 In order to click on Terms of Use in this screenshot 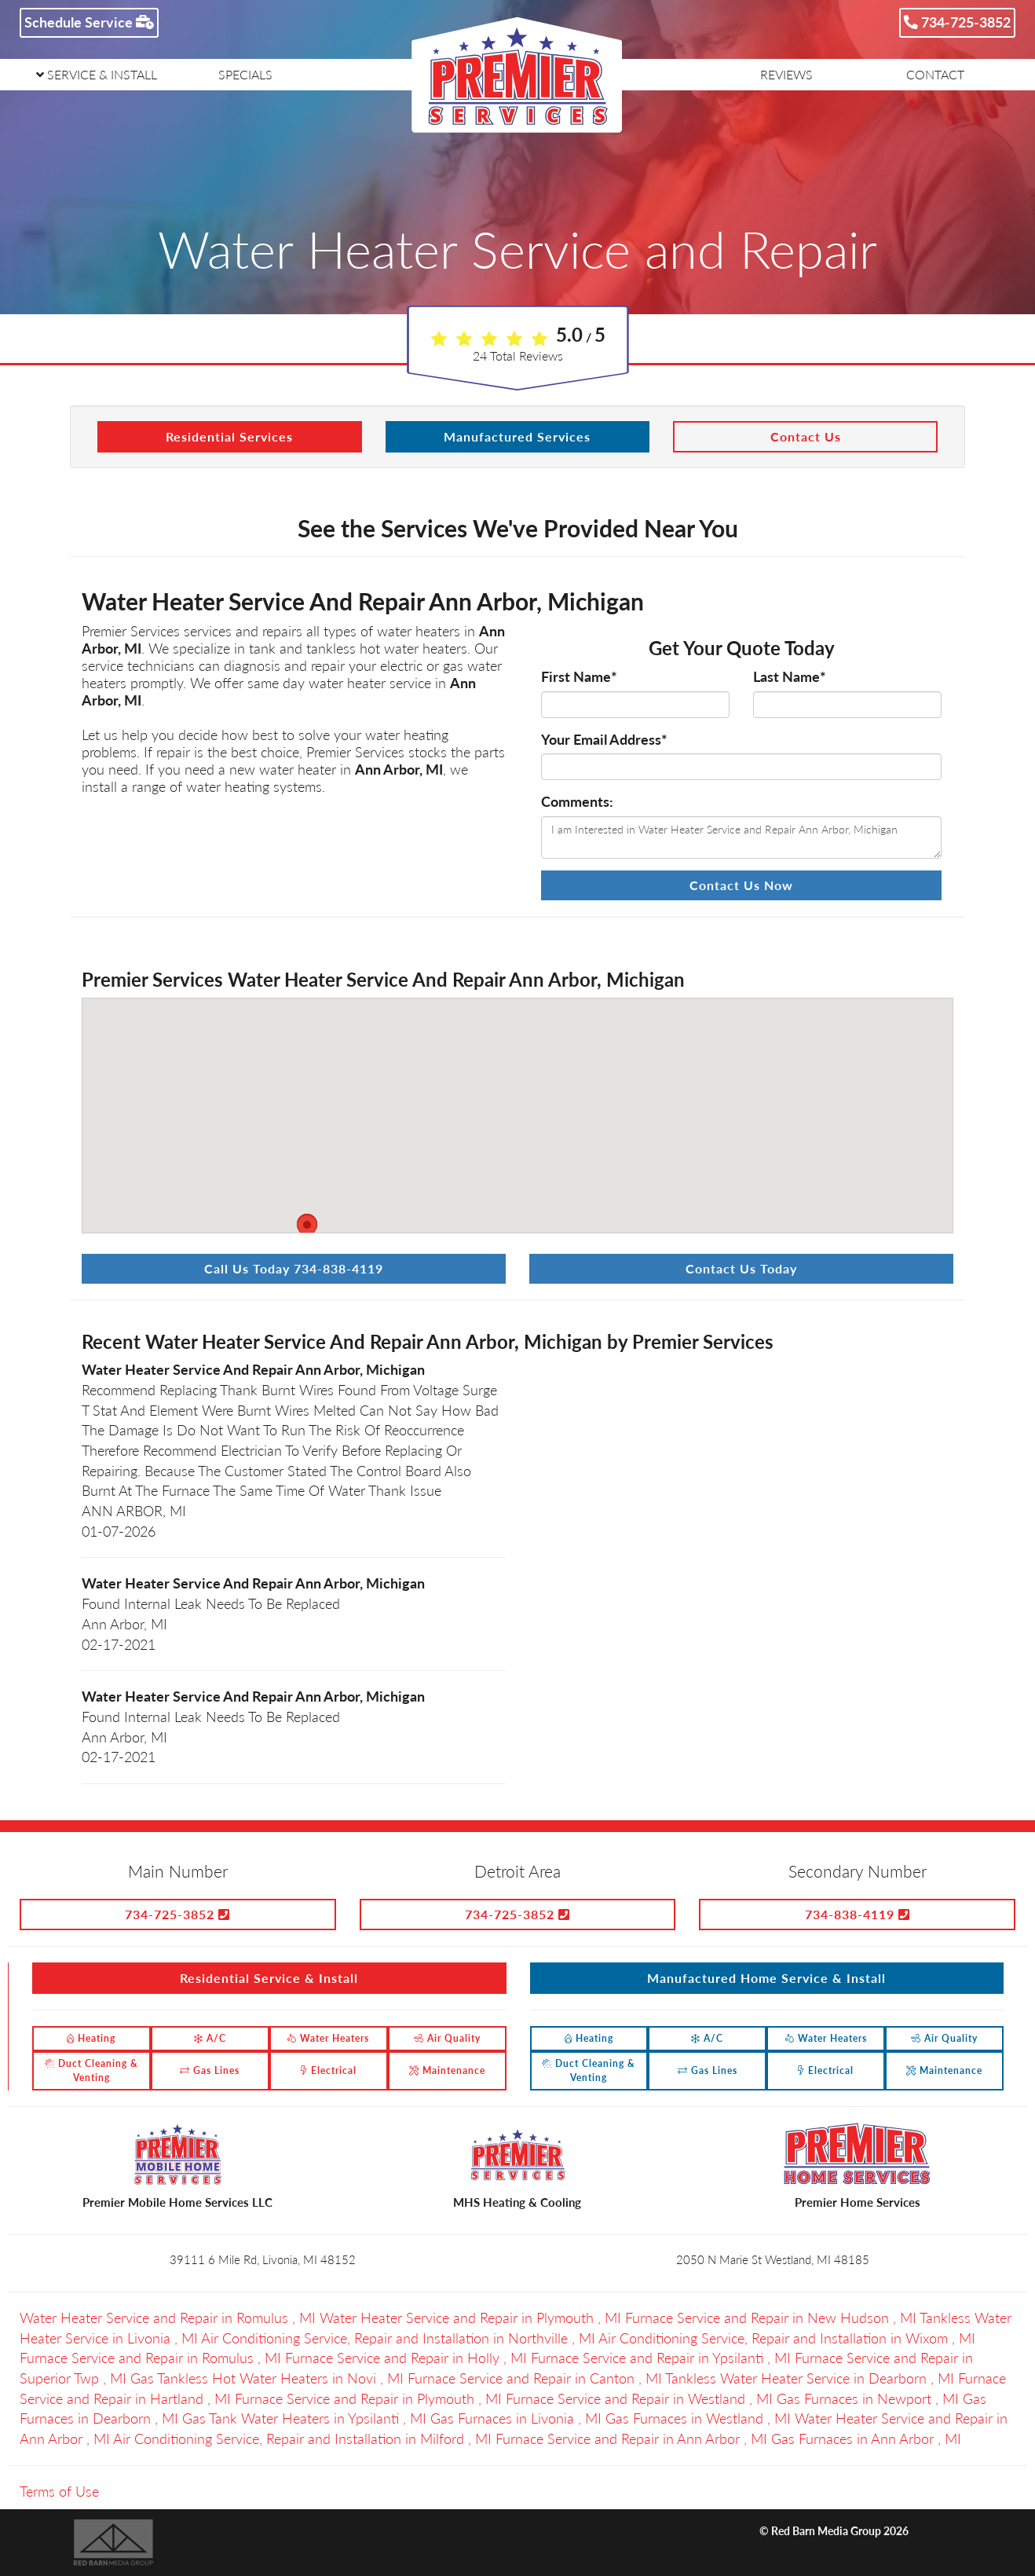, I will do `click(59, 2491)`.